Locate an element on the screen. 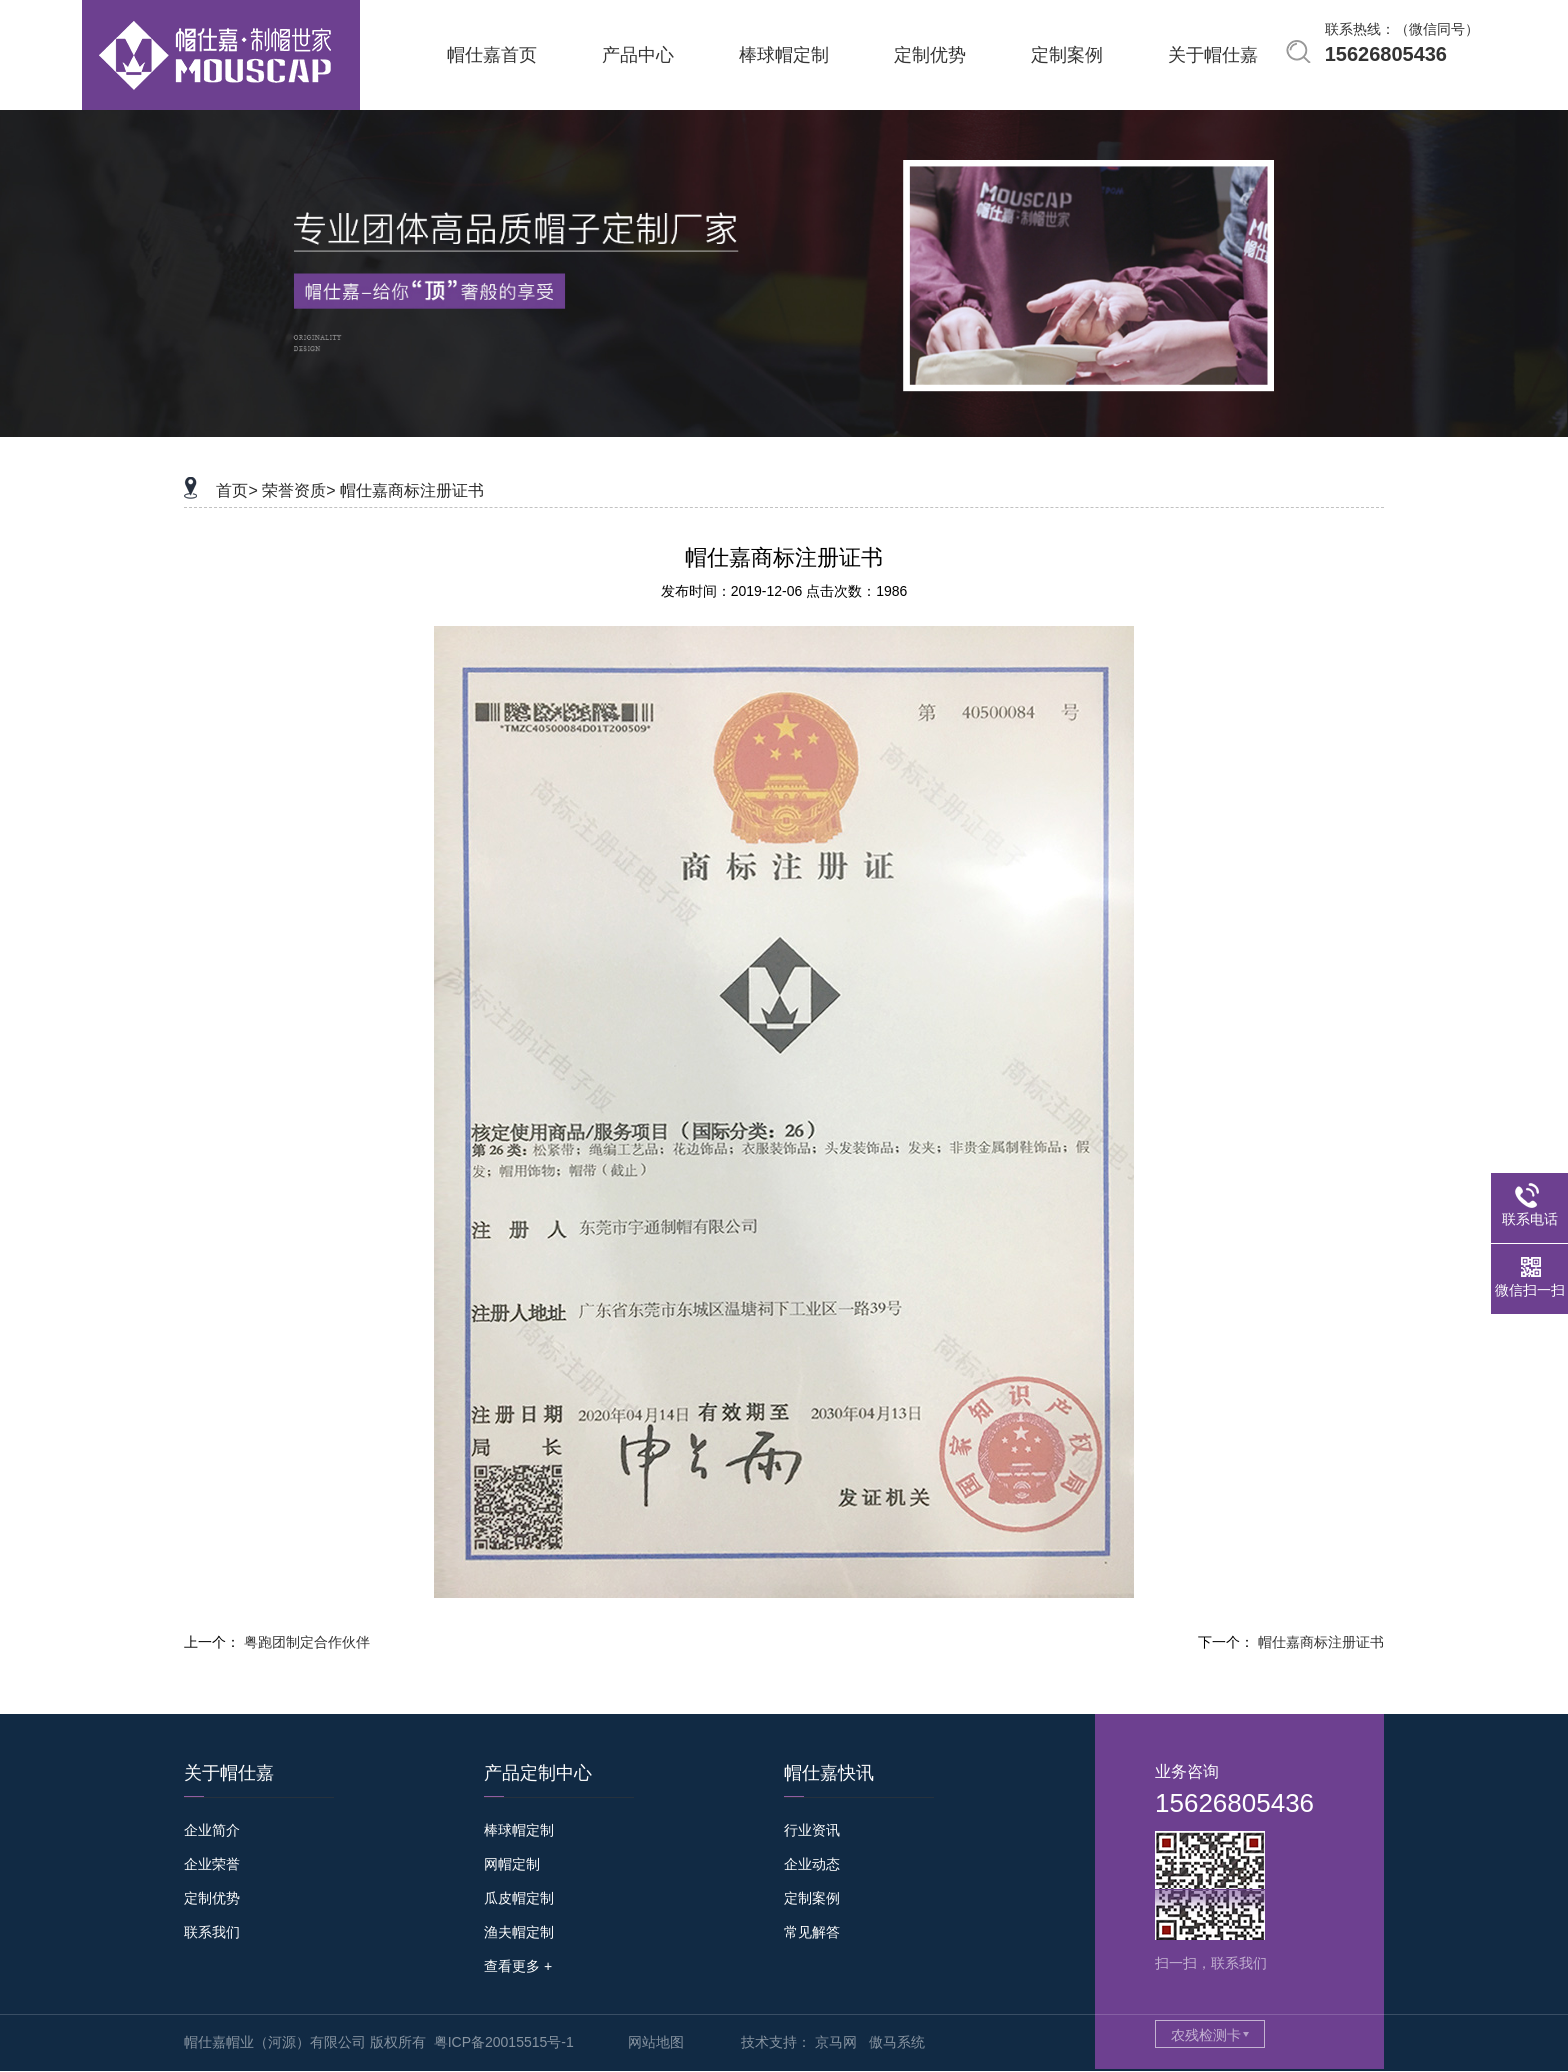 The width and height of the screenshot is (1568, 2072). 首页> is located at coordinates (236, 490).